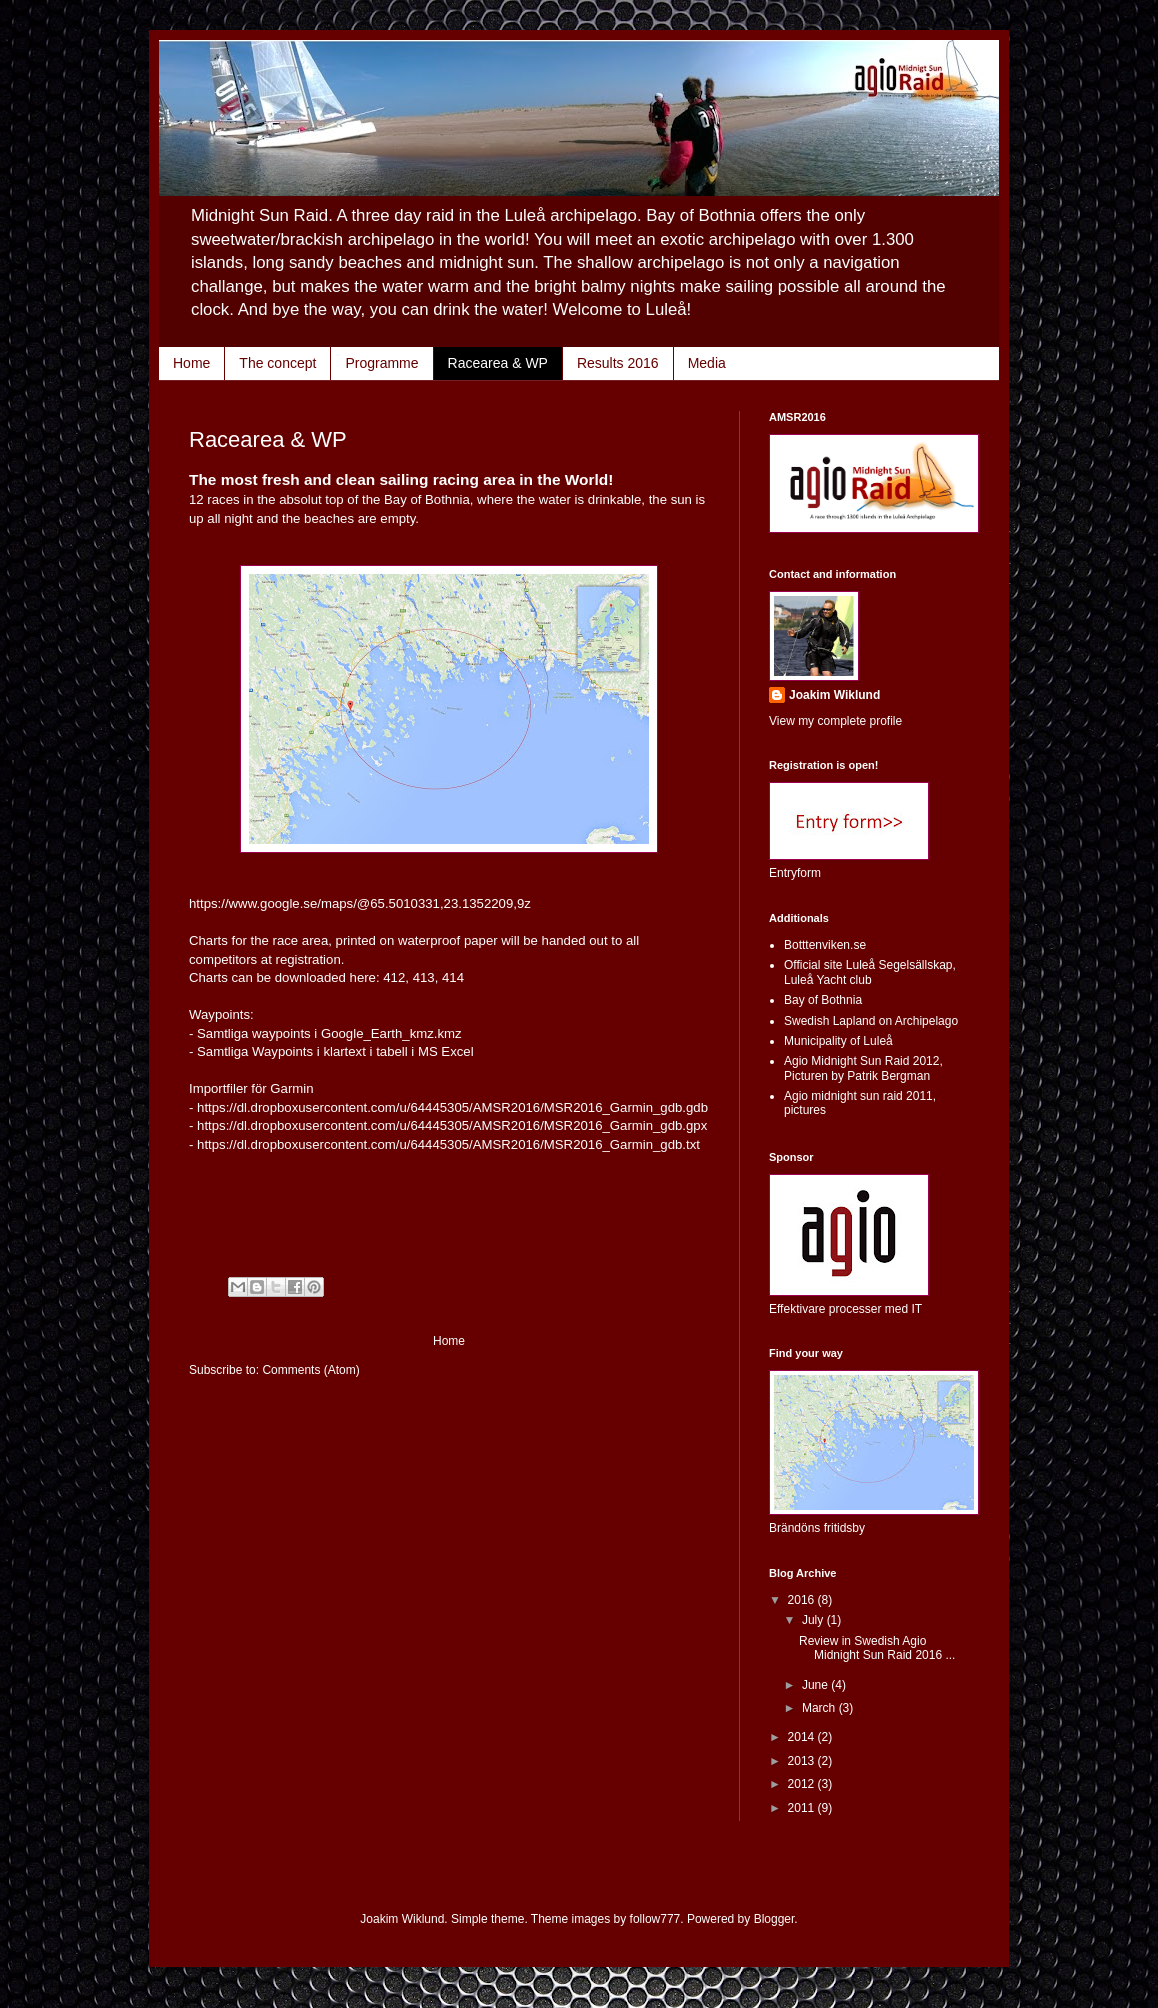  What do you see at coordinates (835, 721) in the screenshot?
I see `View my complete profile` at bounding box center [835, 721].